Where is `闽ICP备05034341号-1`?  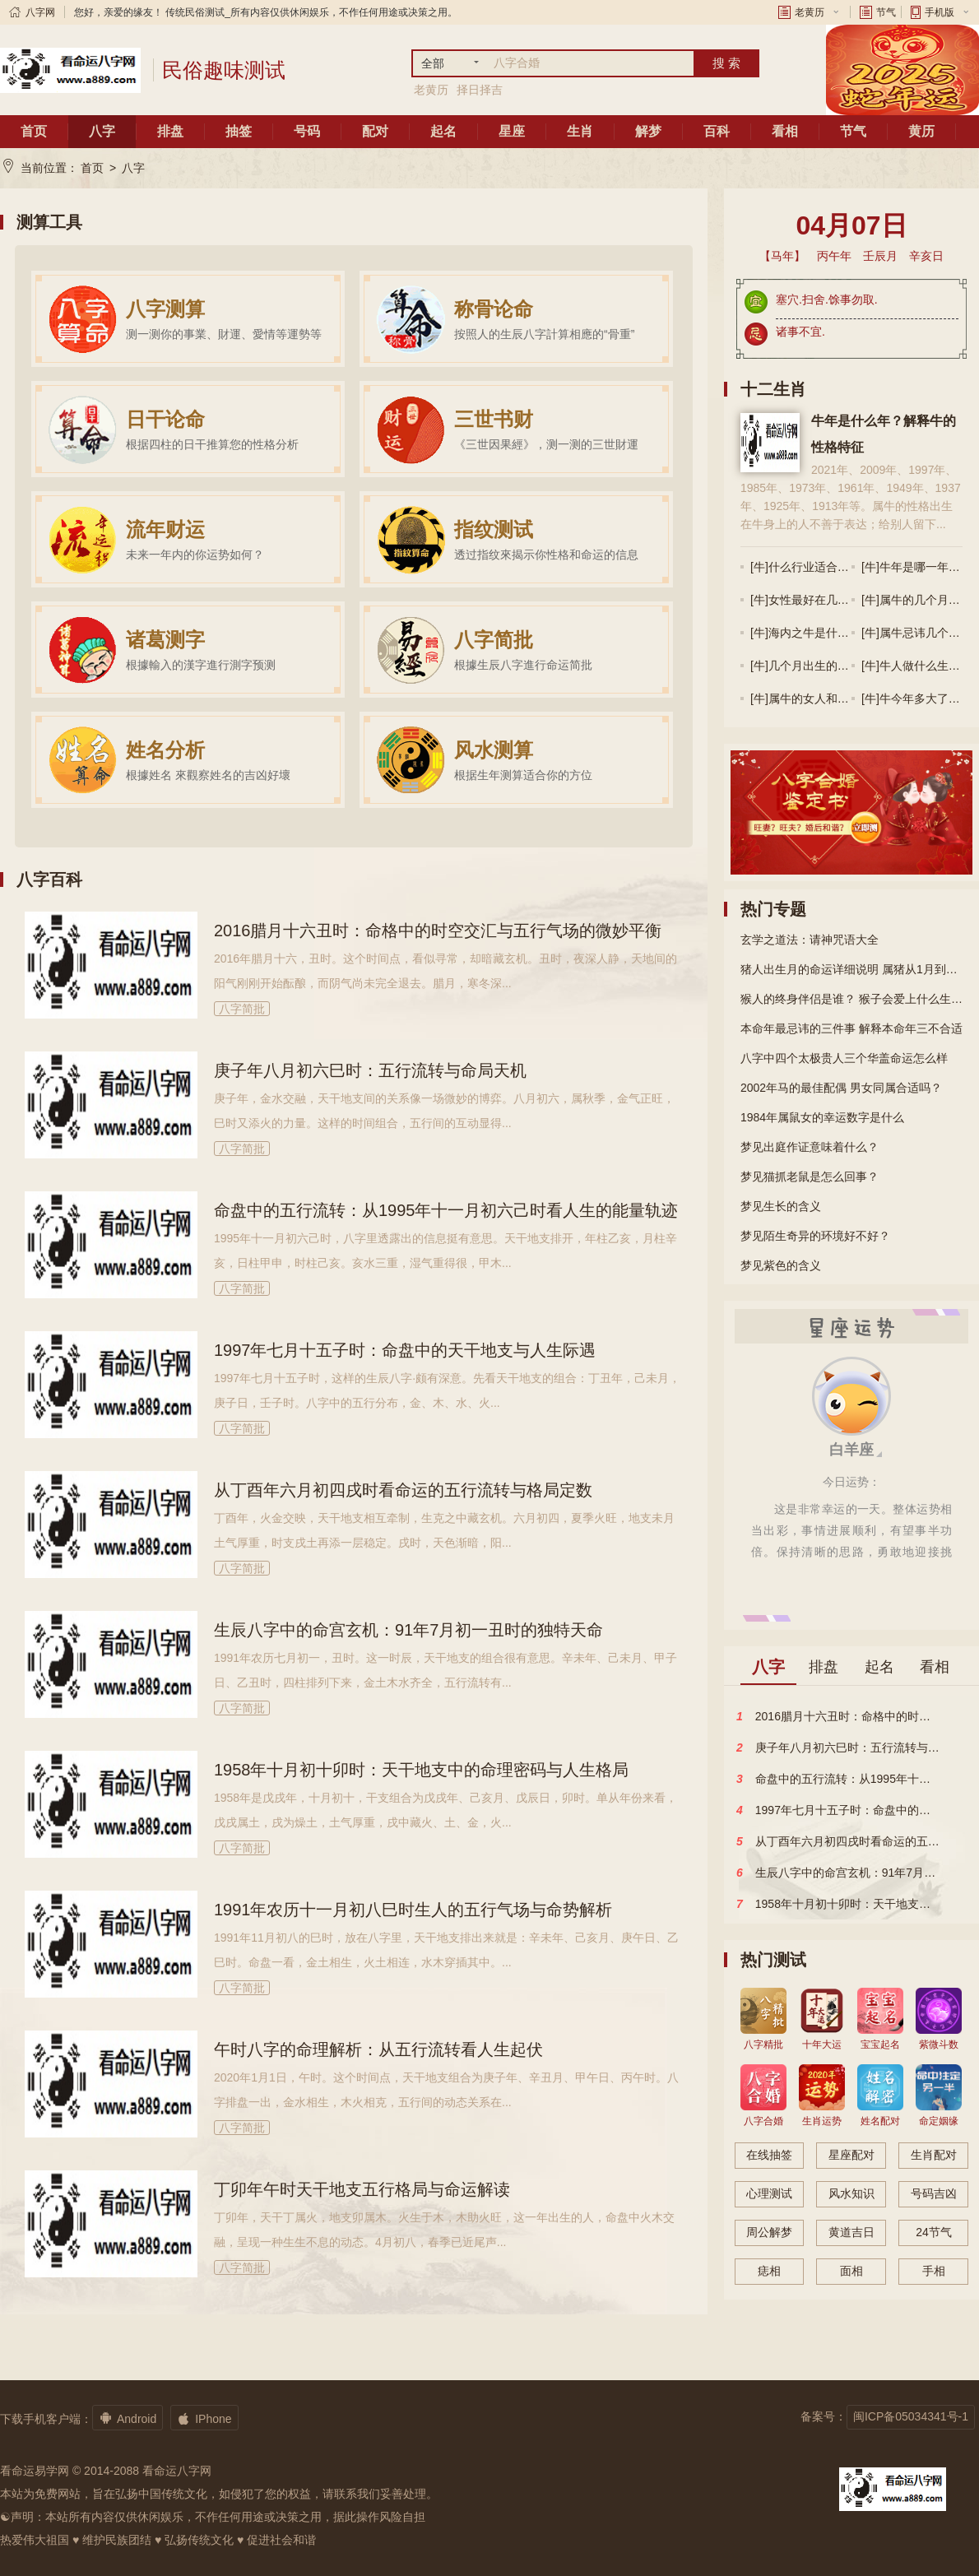 闽ICP备05034341号-1 is located at coordinates (910, 2416).